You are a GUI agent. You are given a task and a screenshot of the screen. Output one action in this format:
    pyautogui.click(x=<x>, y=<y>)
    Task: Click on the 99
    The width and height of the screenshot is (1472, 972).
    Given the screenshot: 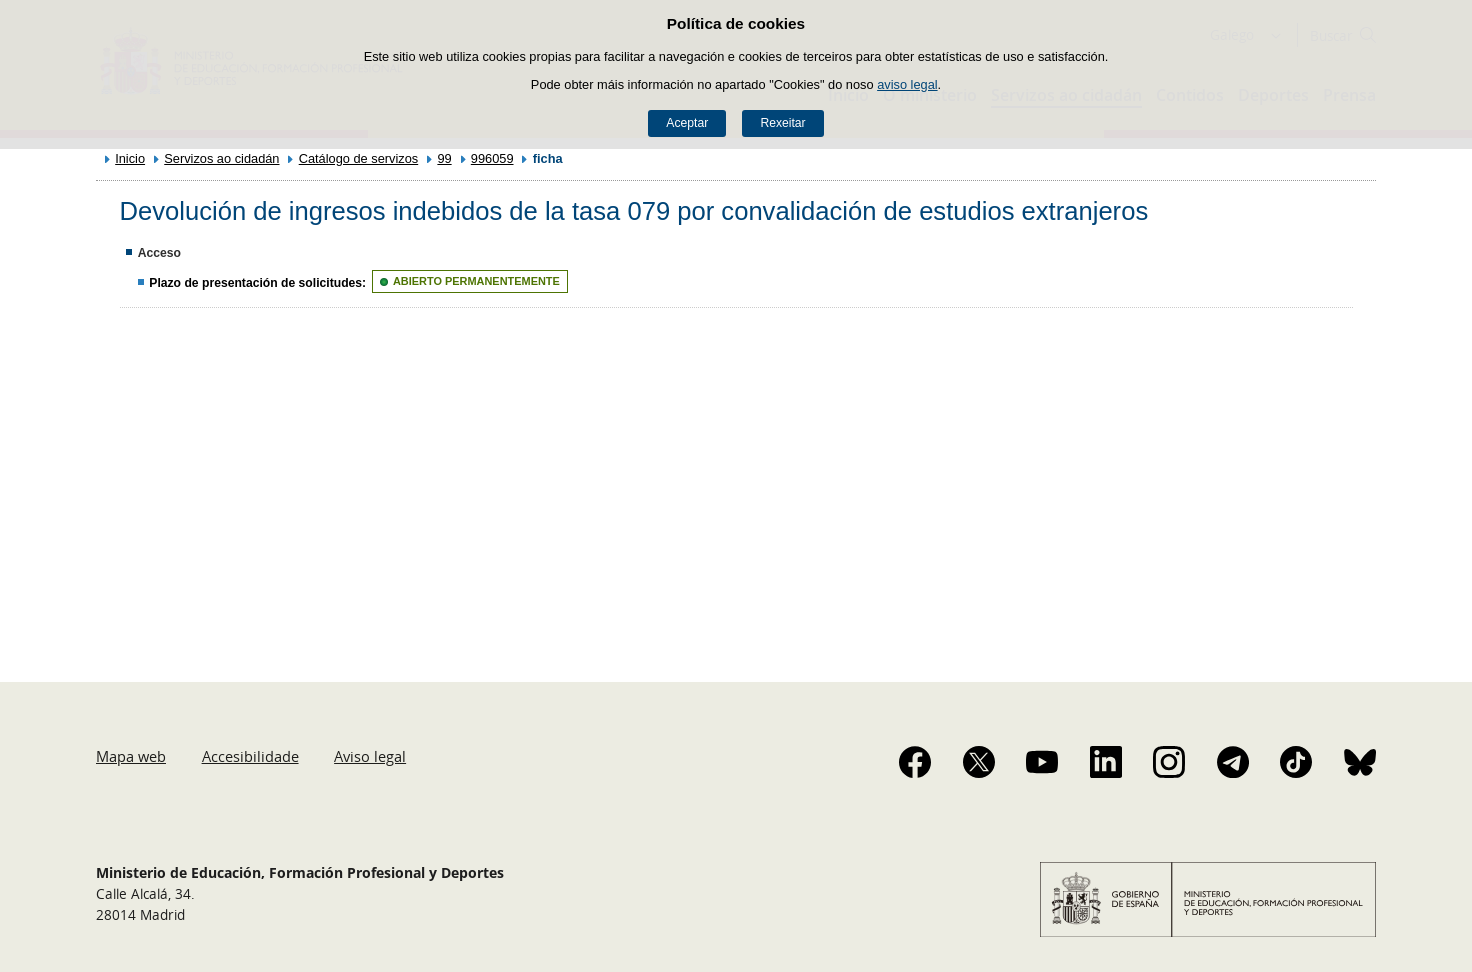 What is the action you would take?
    pyautogui.click(x=444, y=158)
    